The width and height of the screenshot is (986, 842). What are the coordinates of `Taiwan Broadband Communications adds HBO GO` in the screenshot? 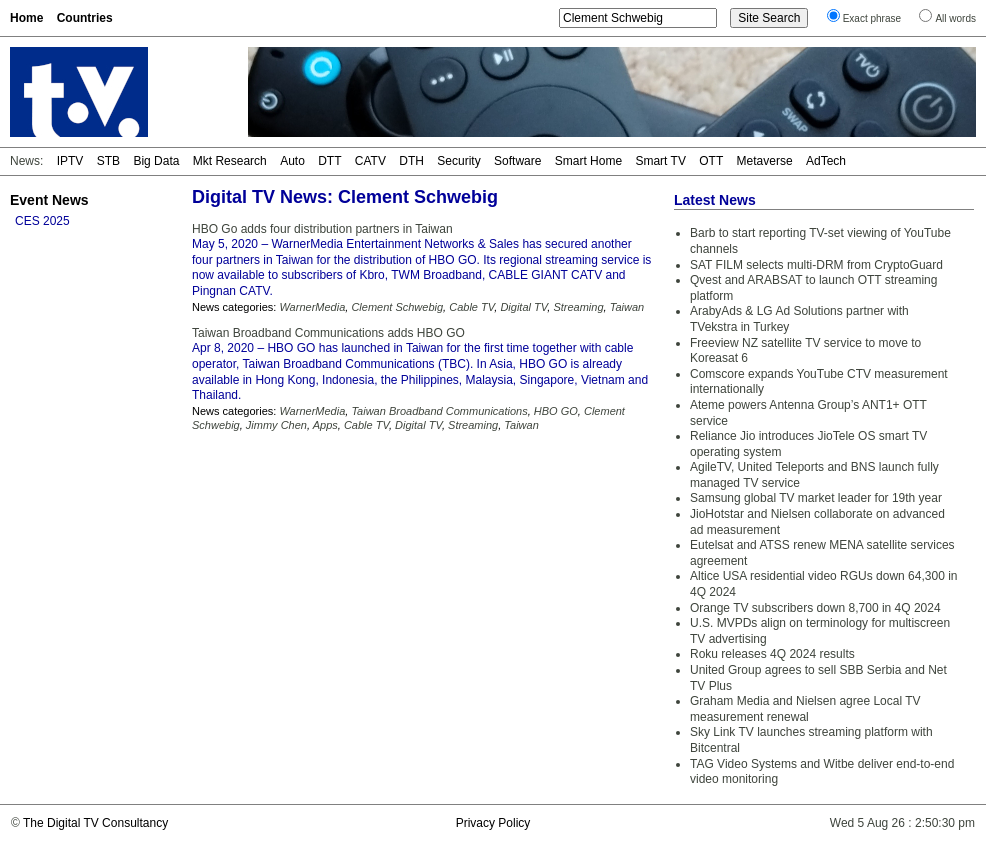 It's located at (328, 333).